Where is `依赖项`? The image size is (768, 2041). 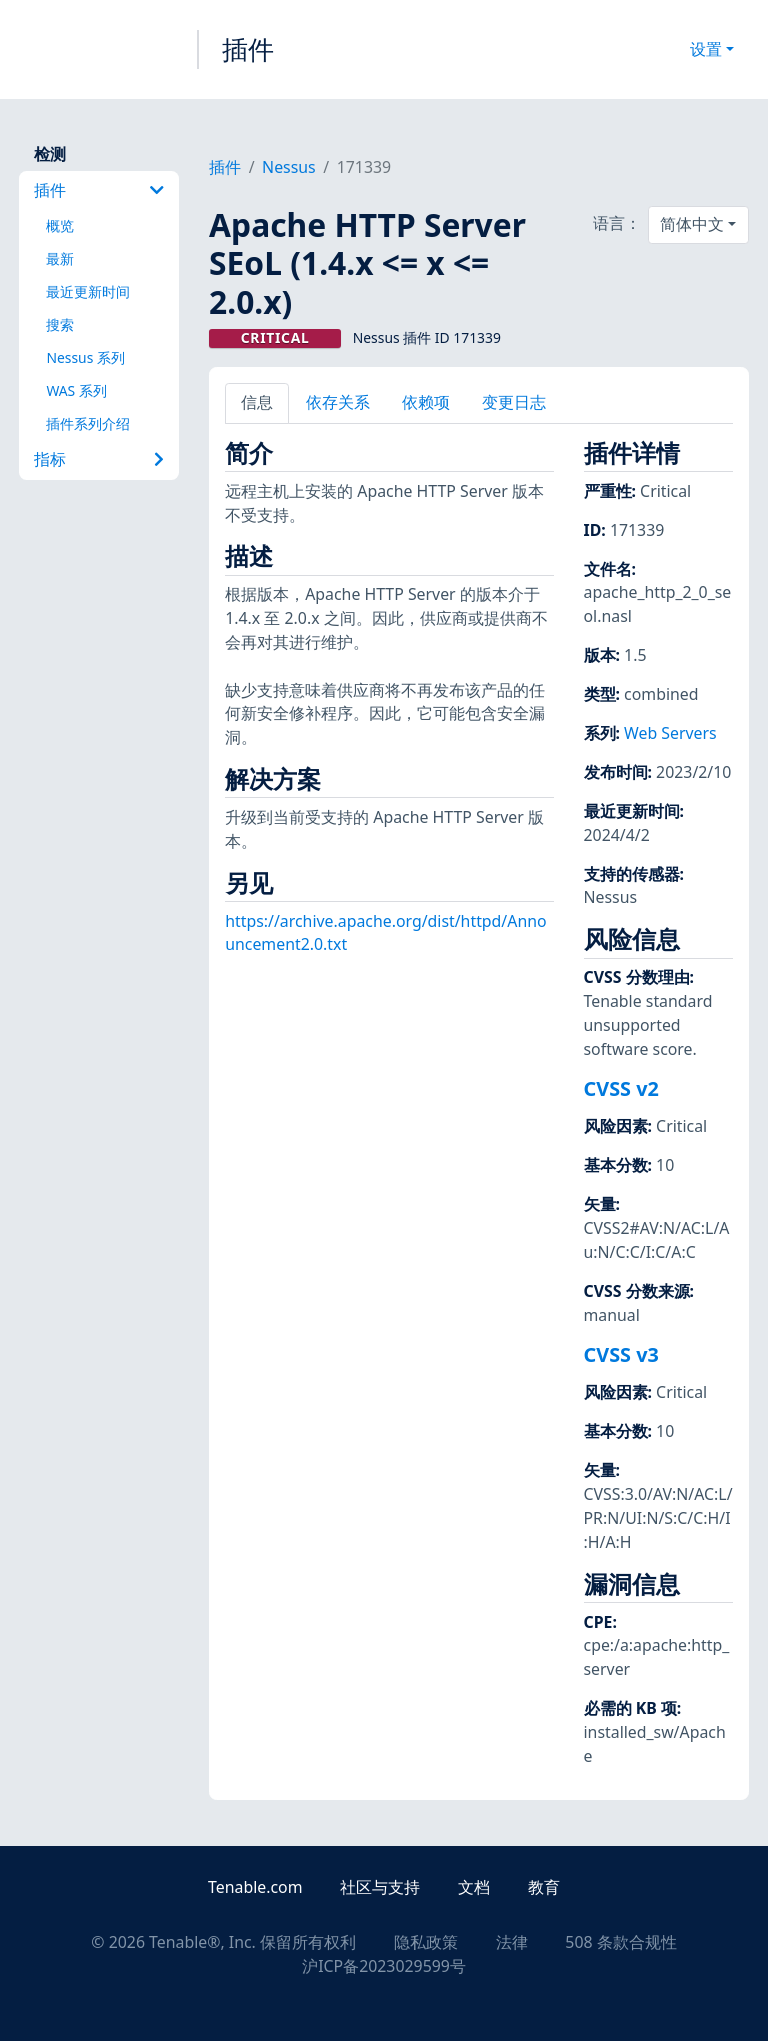
依赖项 is located at coordinates (426, 402).